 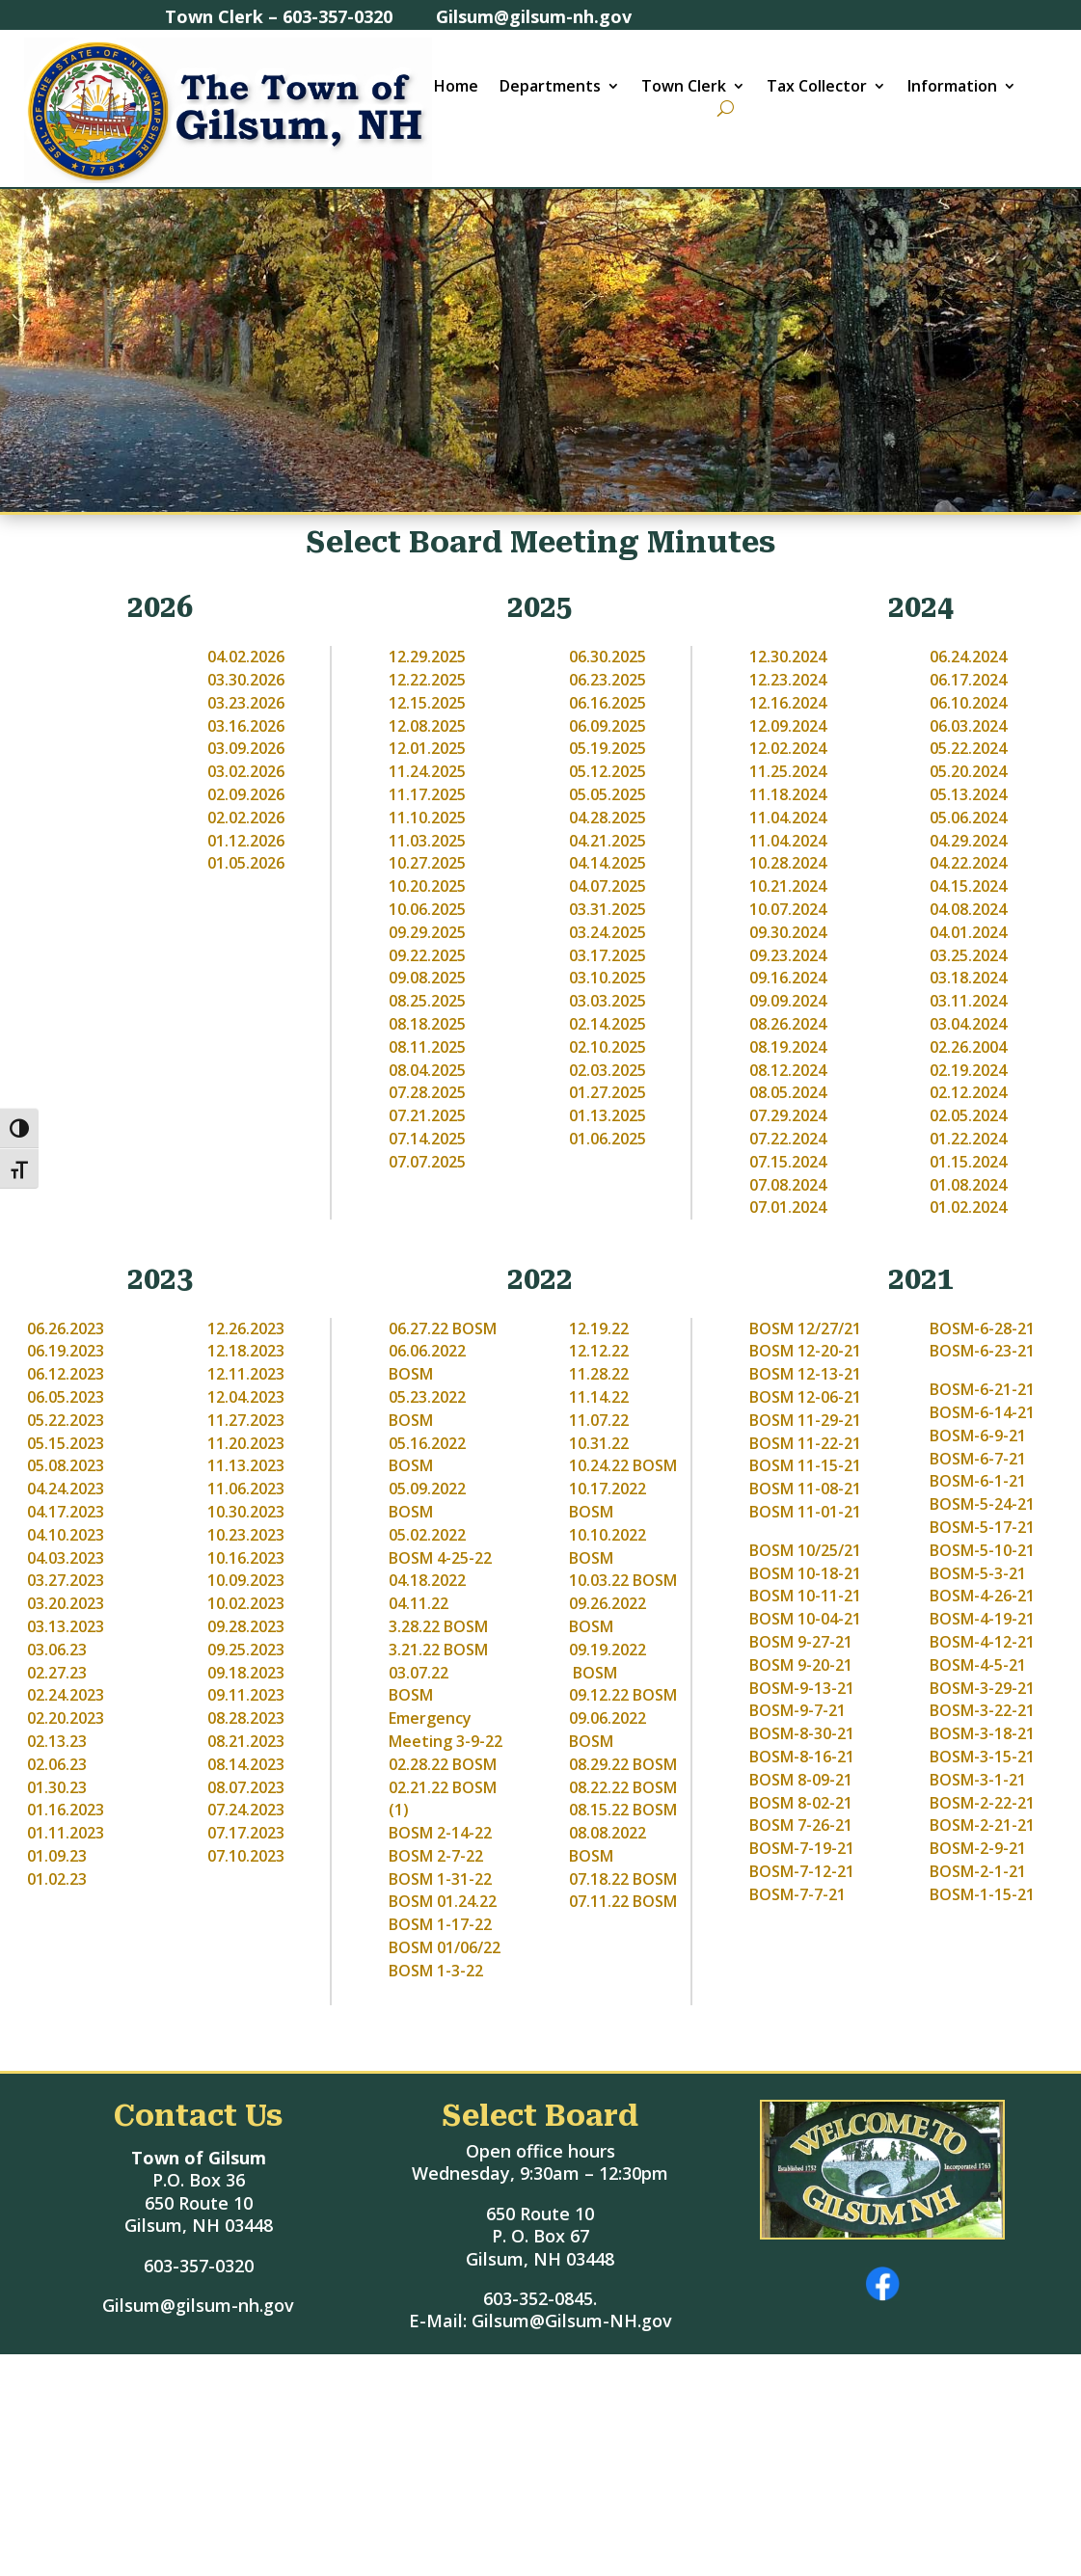 What do you see at coordinates (787, 1047) in the screenshot?
I see `08.19.2024` at bounding box center [787, 1047].